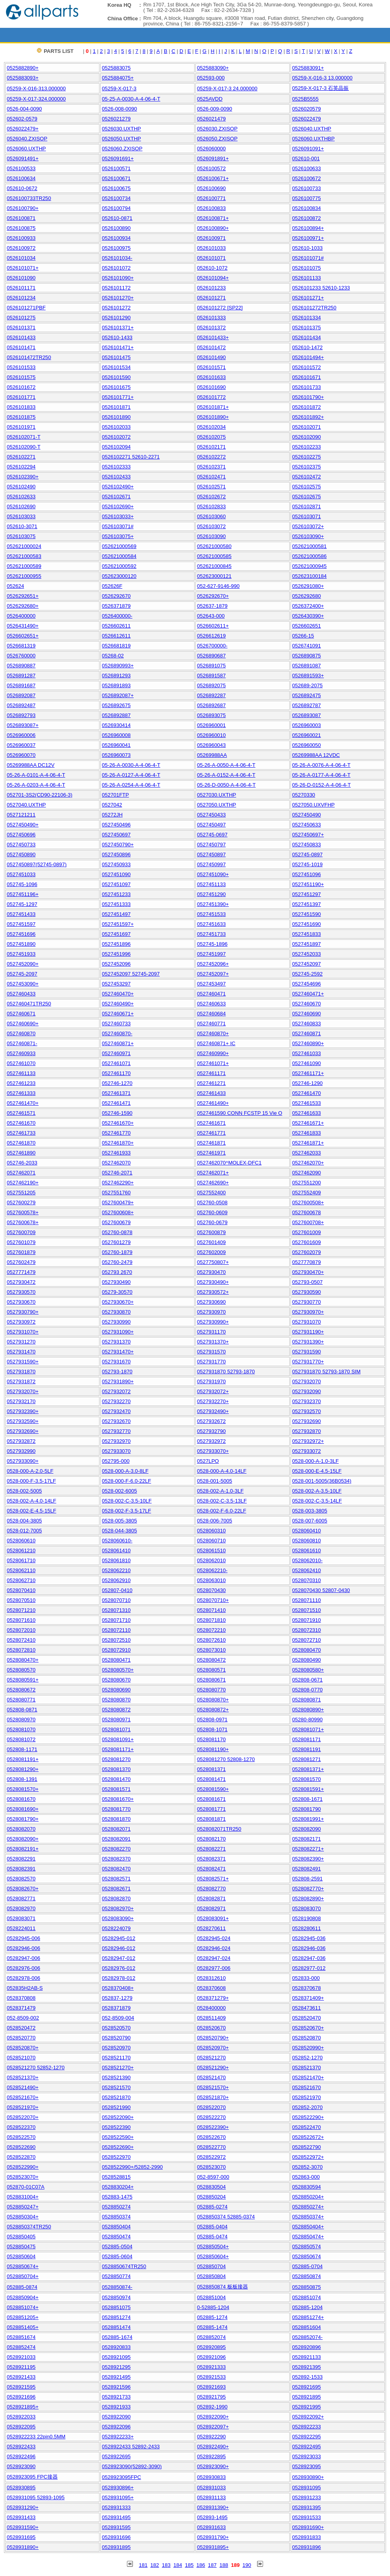 This screenshot has width=390, height=2576. Describe the element at coordinates (116, 2357) in the screenshot. I see `0528921095` at that location.